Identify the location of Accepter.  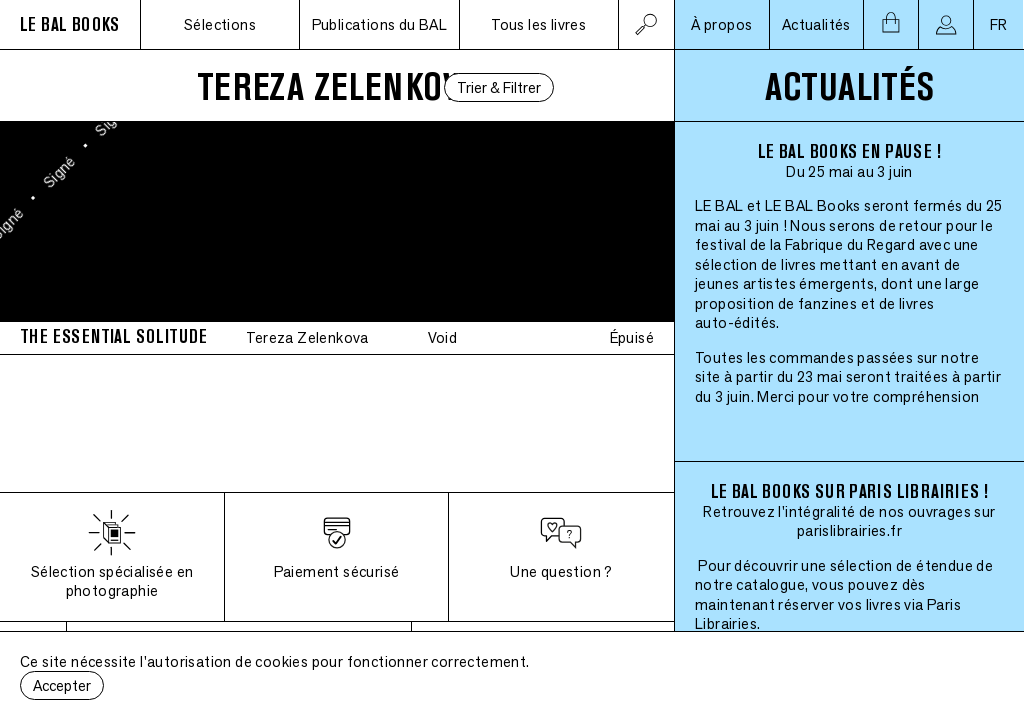
(62, 685).